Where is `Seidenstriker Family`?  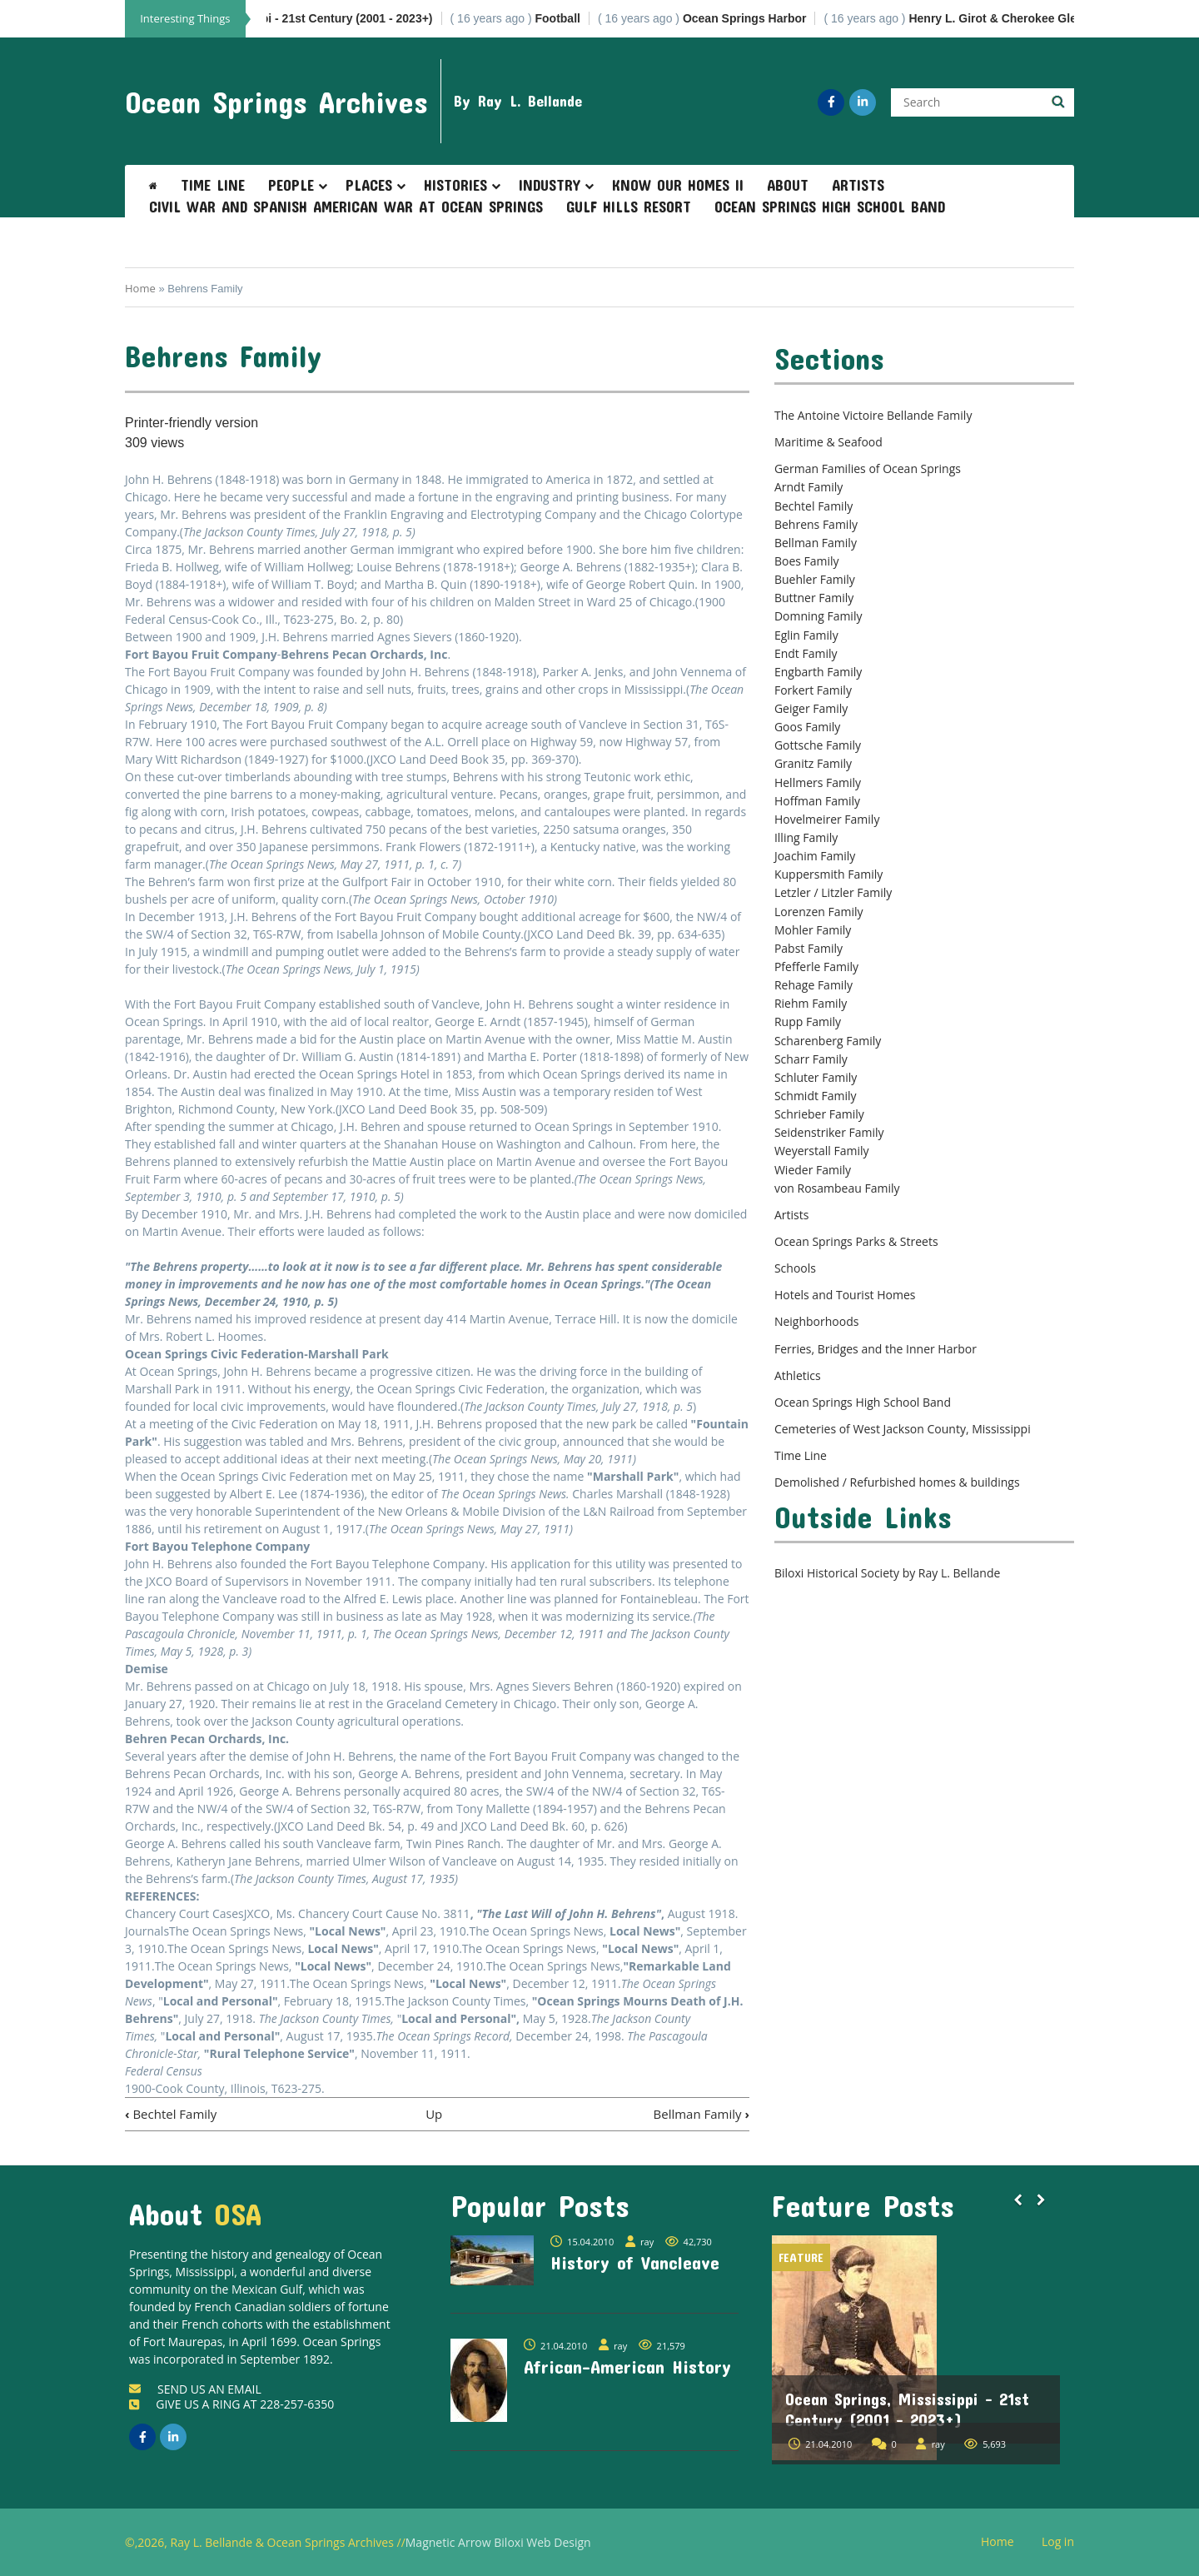
Seidenstriker Family is located at coordinates (829, 1132).